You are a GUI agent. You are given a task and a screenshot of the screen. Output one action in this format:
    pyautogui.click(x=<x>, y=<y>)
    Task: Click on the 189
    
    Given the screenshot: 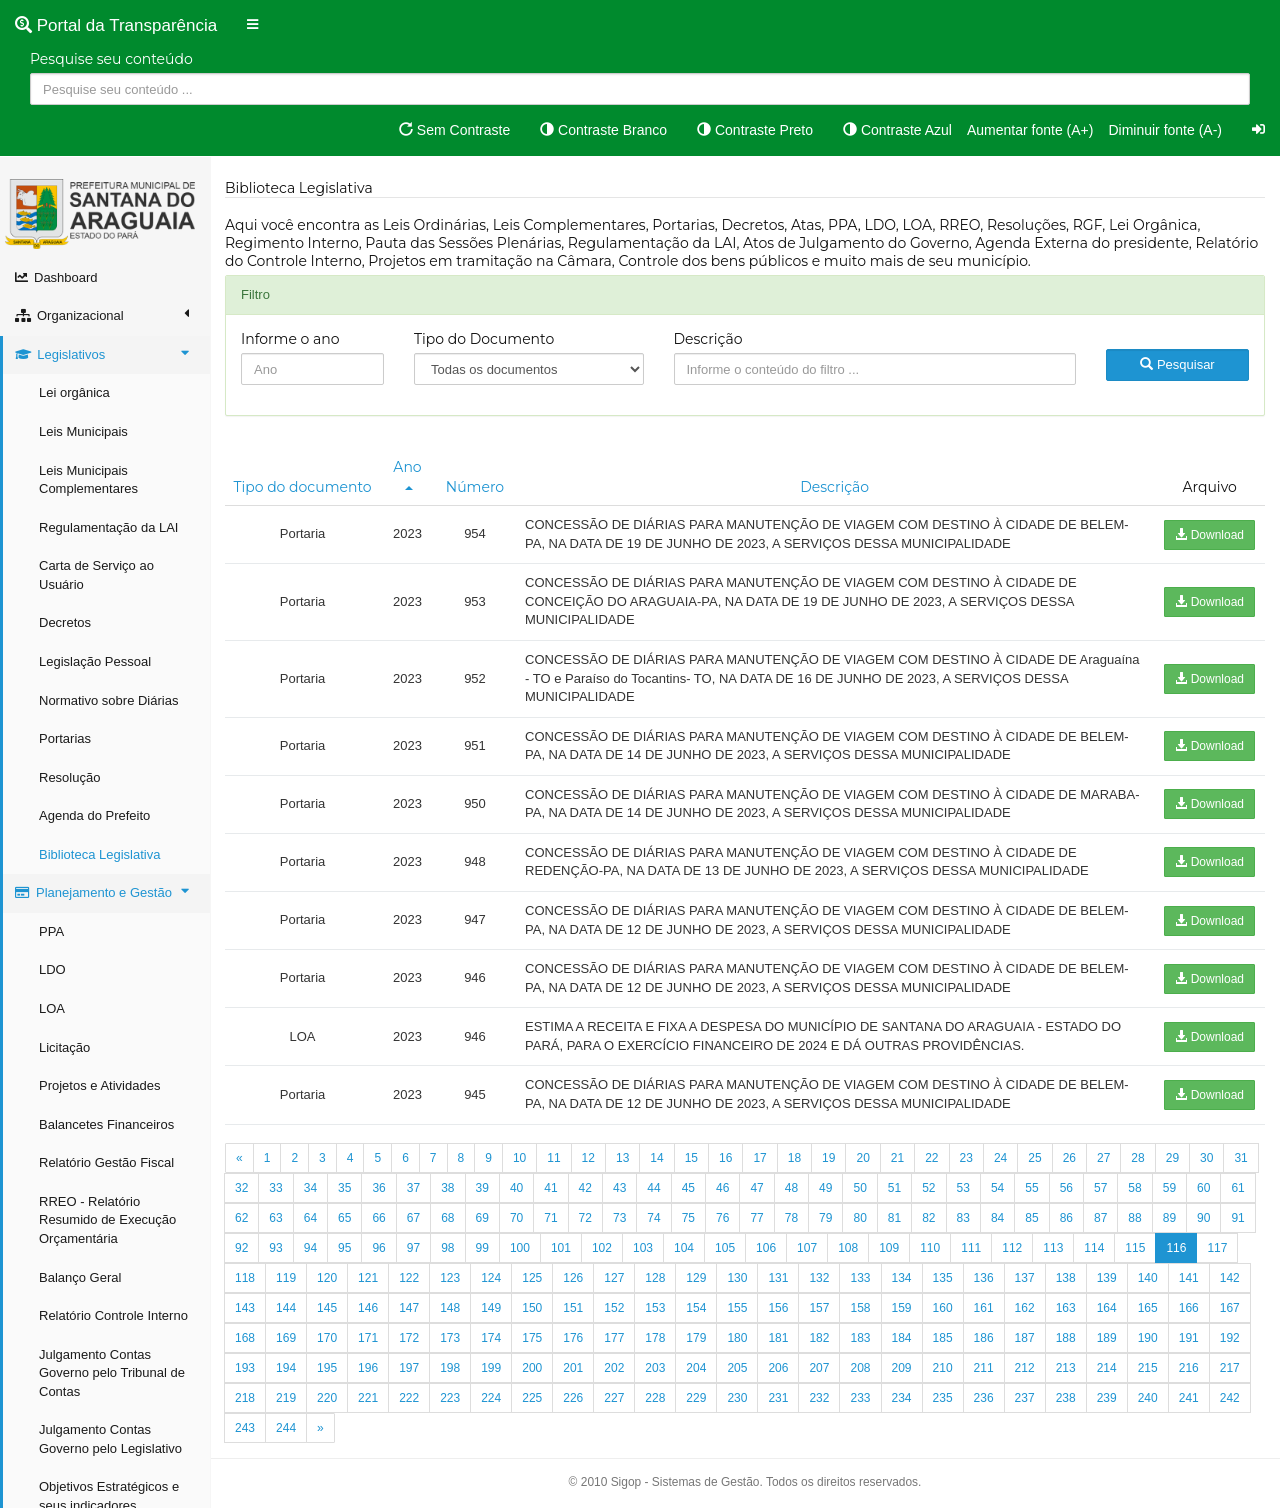 What is the action you would take?
    pyautogui.click(x=1107, y=1338)
    